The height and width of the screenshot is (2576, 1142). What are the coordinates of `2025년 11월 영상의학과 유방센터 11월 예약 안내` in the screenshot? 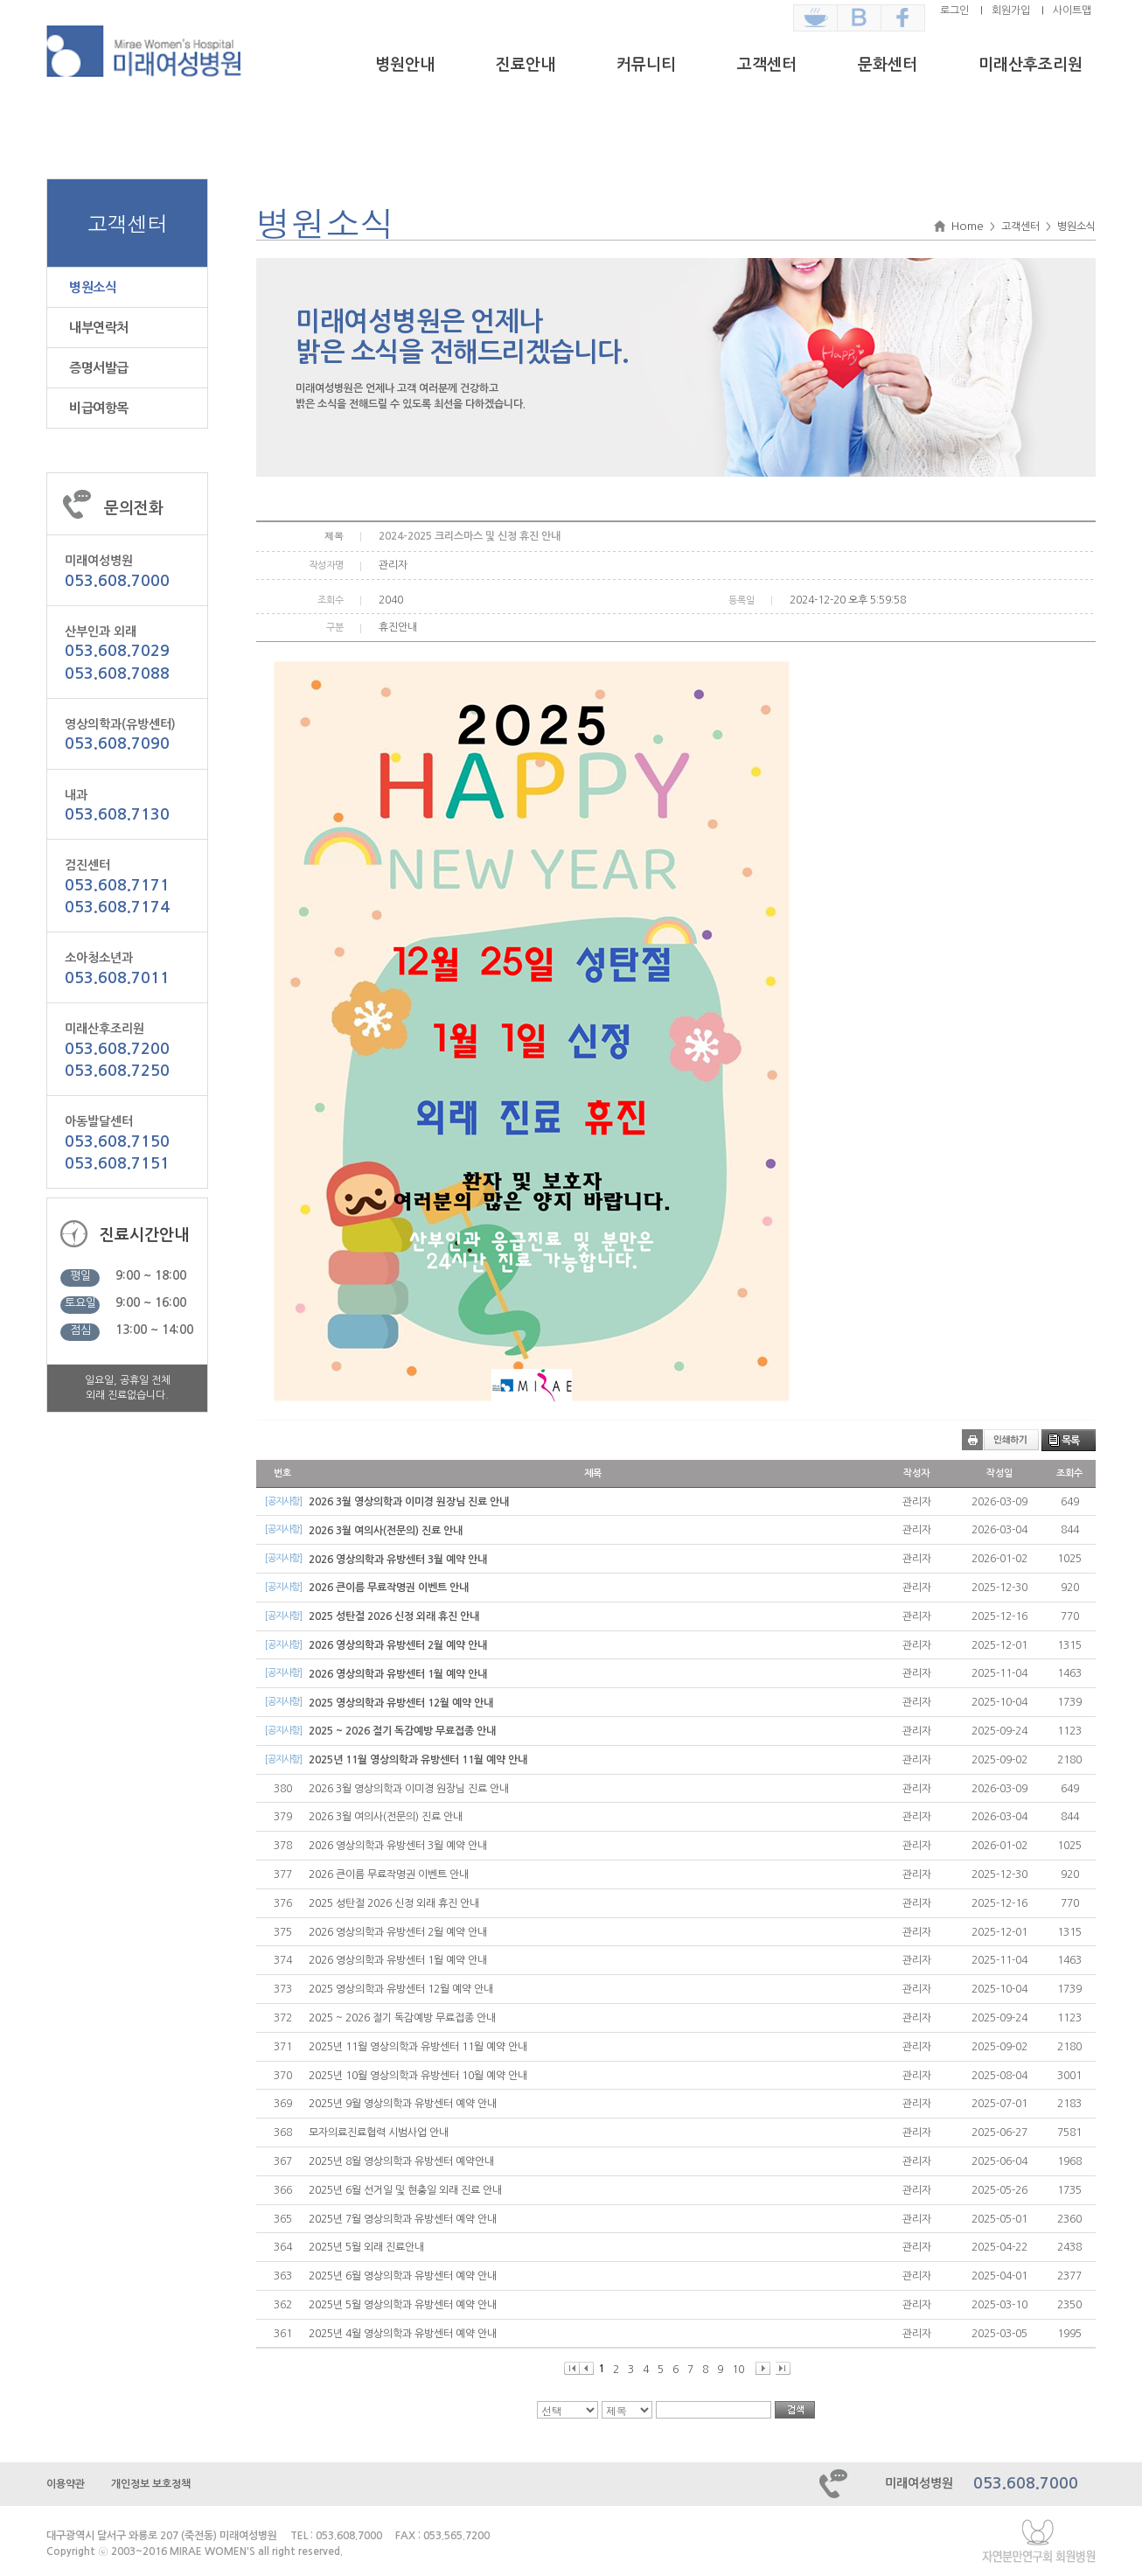 It's located at (418, 1760).